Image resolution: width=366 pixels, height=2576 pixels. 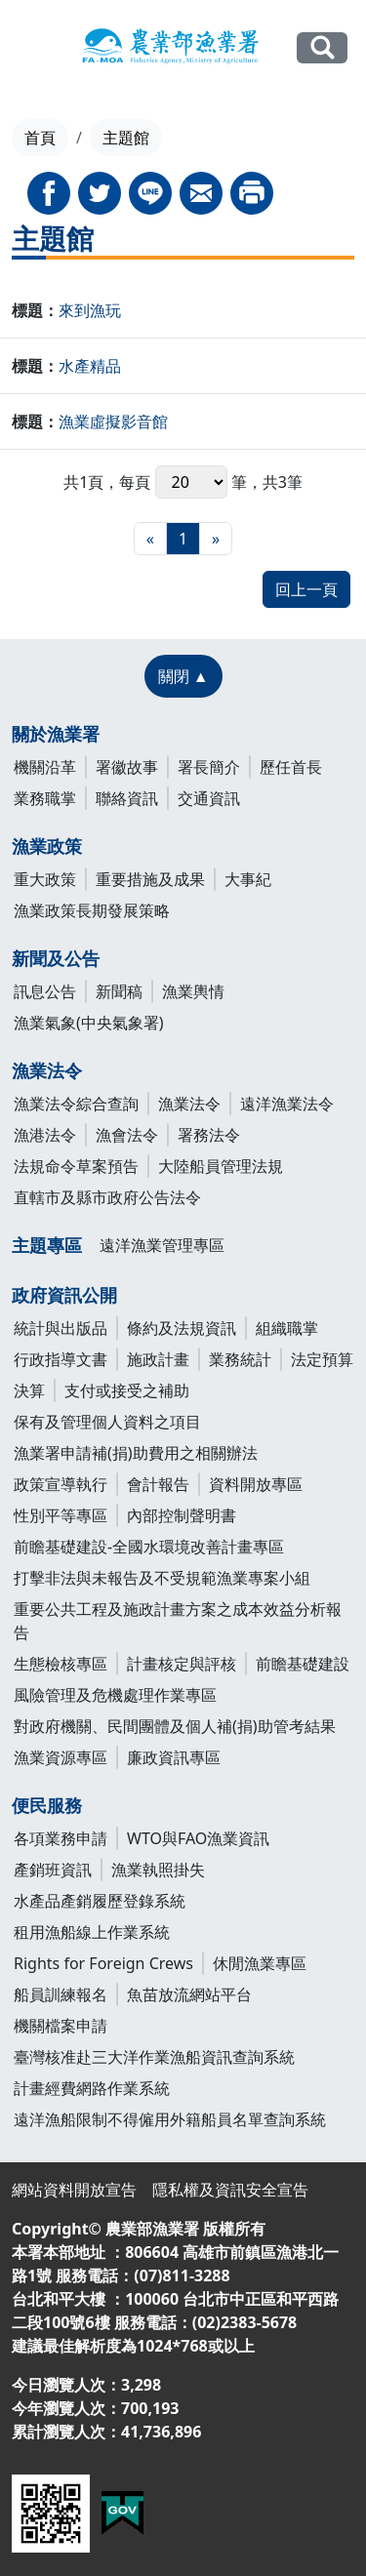 What do you see at coordinates (240, 1359) in the screenshot?
I see `業務統計` at bounding box center [240, 1359].